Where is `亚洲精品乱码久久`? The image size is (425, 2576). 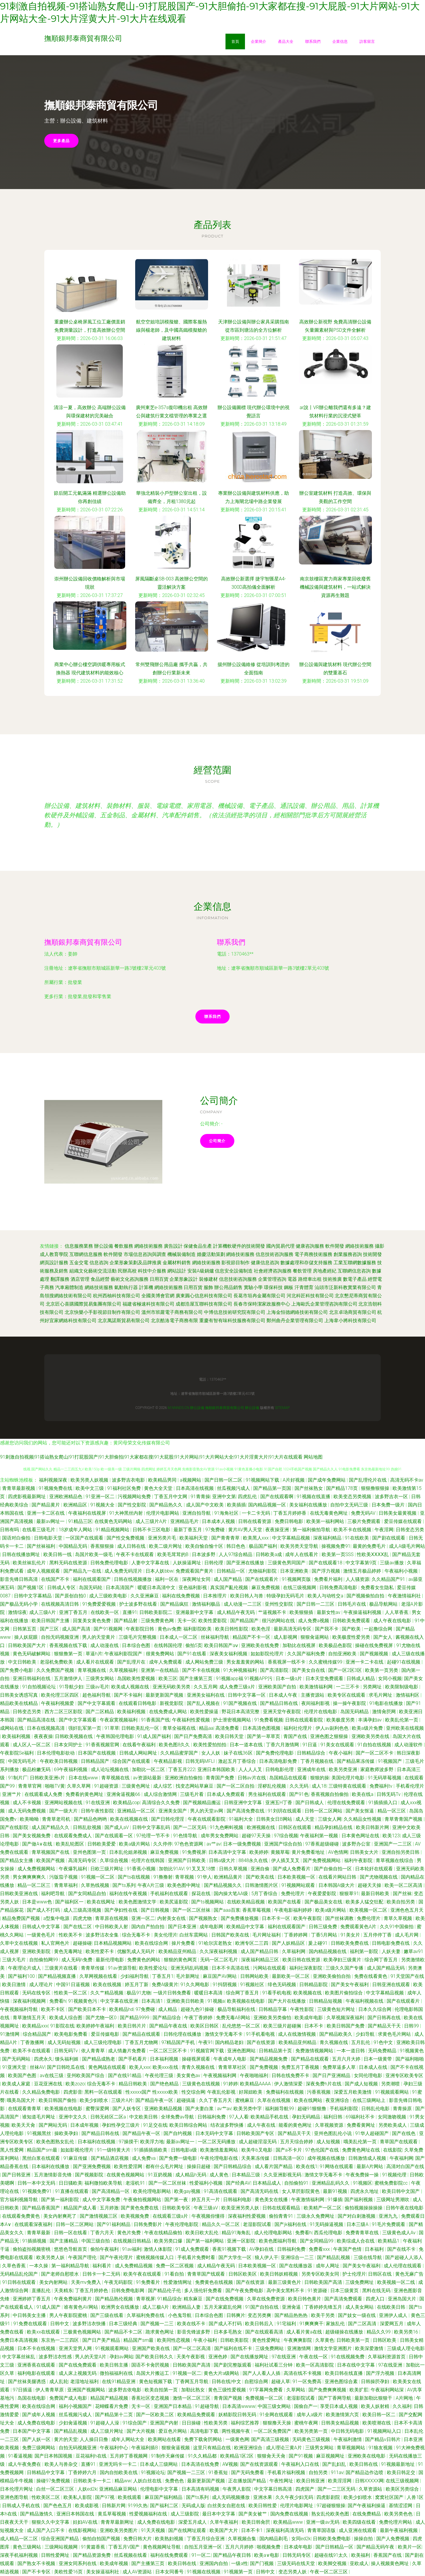
亚洲精品乱码久久 is located at coordinates (331, 2183).